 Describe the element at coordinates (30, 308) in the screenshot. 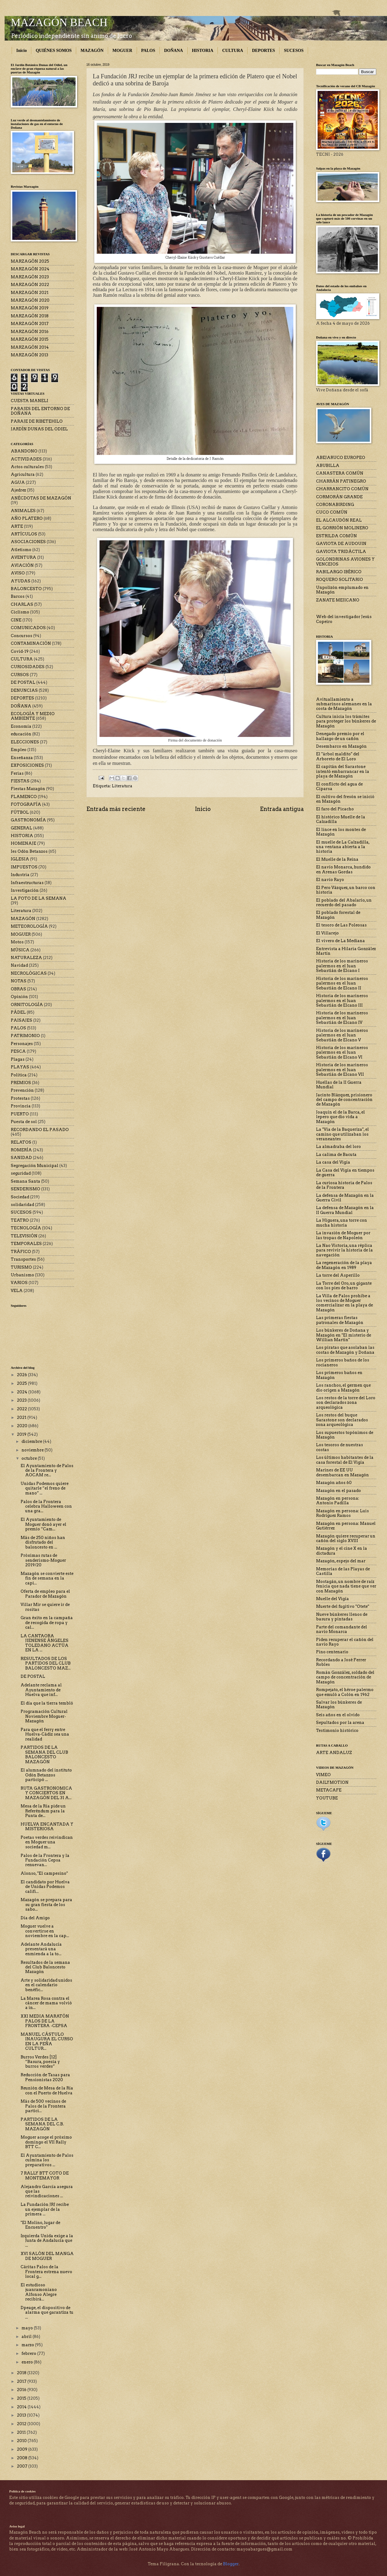

I see `MARZAGÓN 2019` at that location.